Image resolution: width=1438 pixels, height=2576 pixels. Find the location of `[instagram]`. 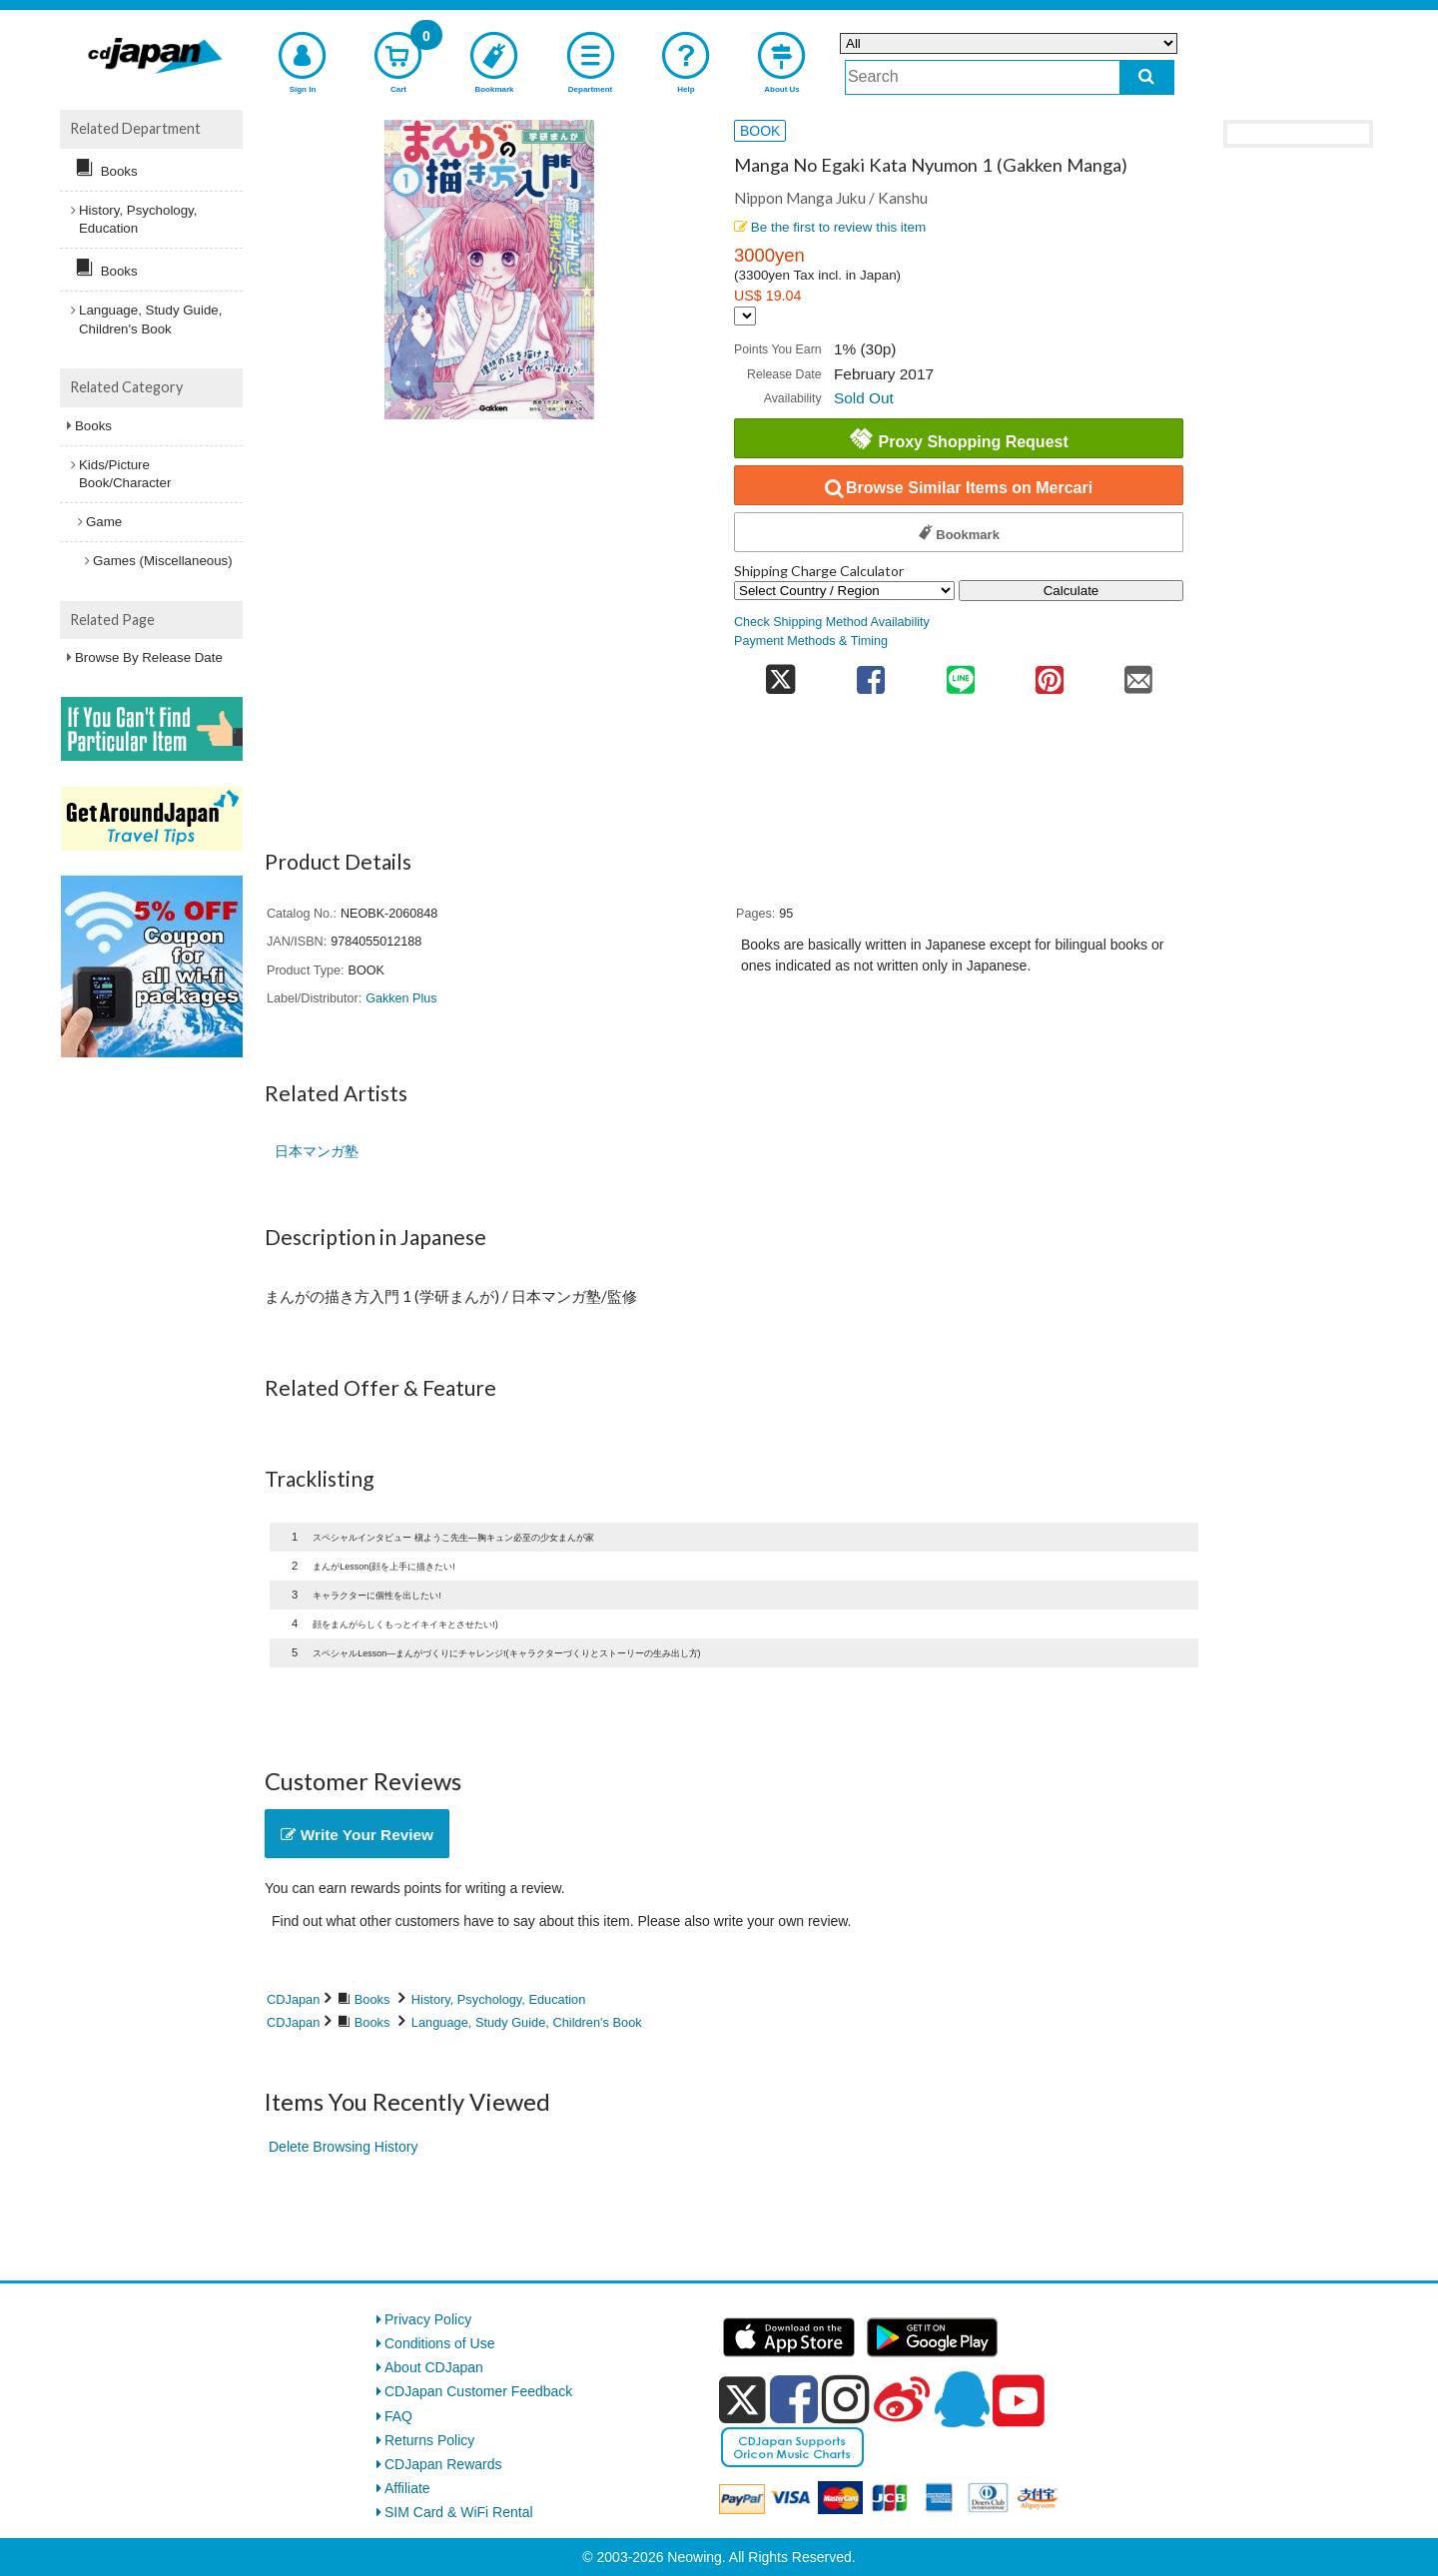

[instagram] is located at coordinates (846, 2399).